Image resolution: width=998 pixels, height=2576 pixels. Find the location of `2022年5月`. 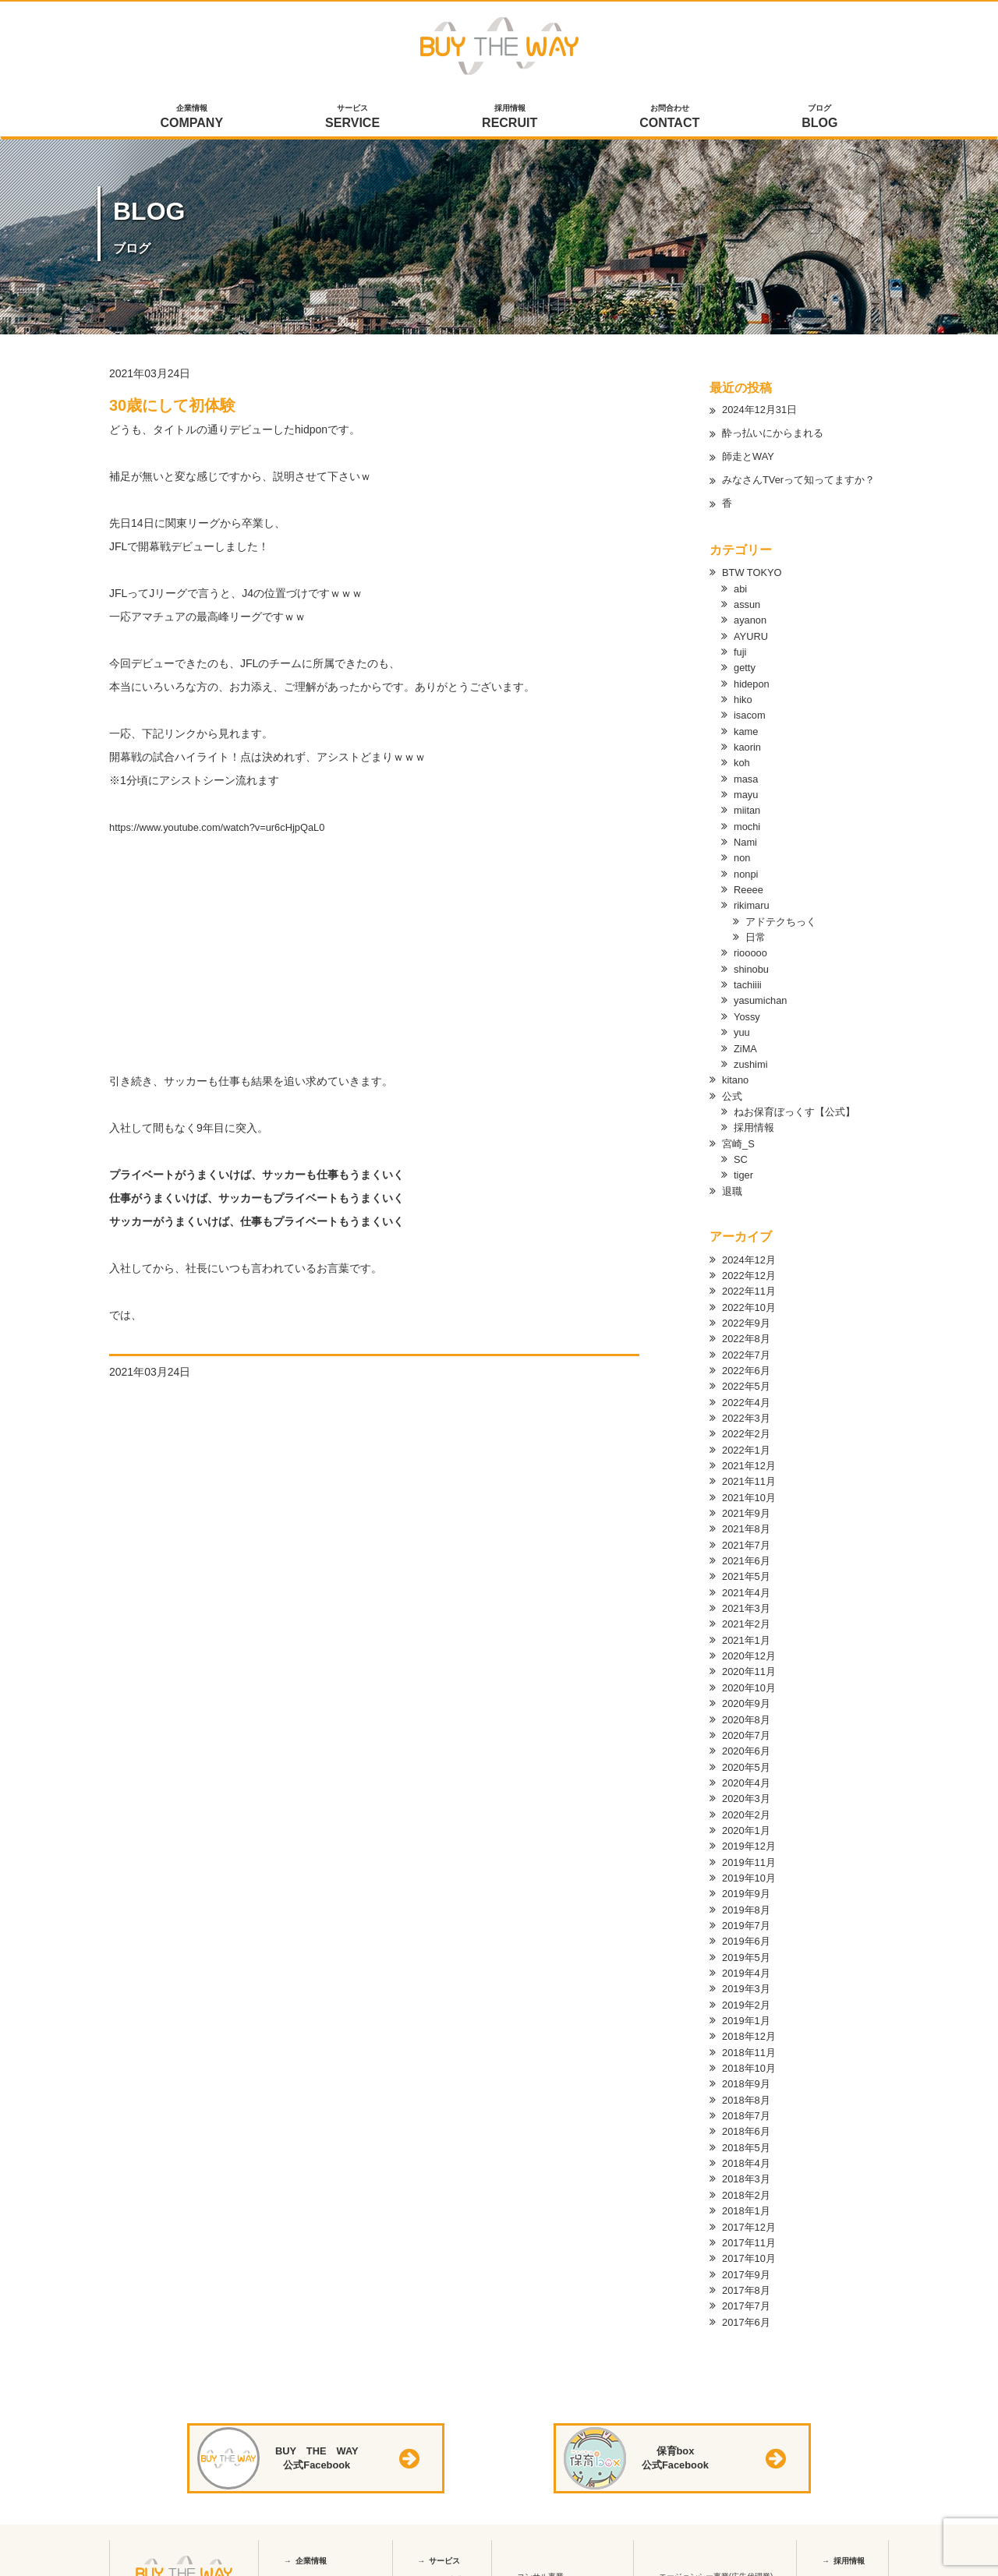

2022年5月 is located at coordinates (748, 1373).